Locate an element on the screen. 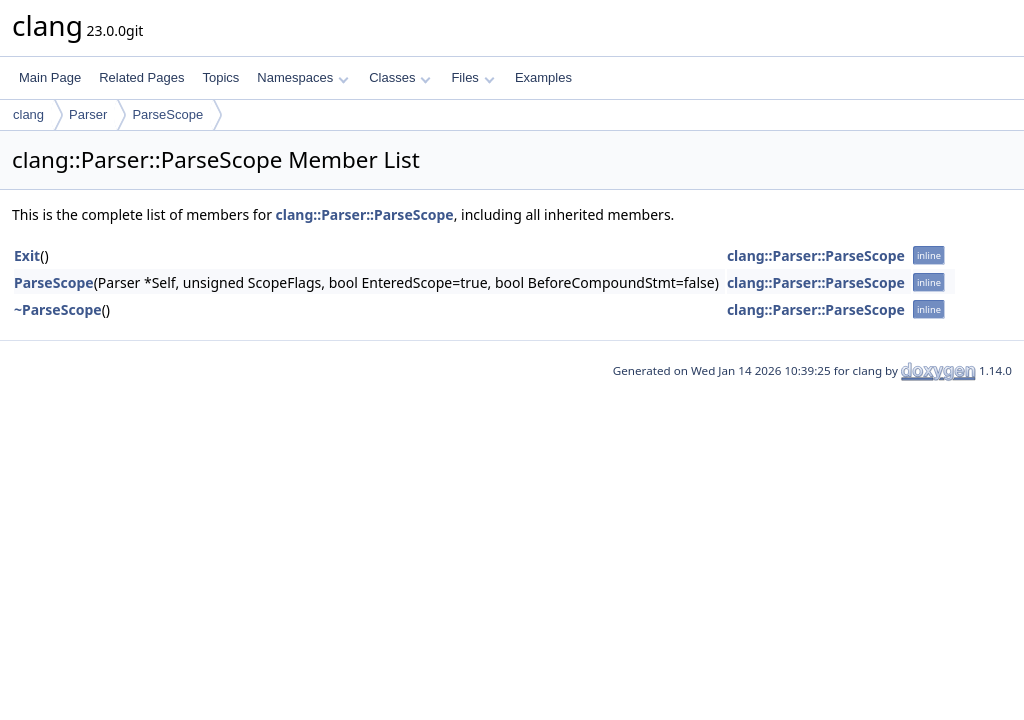 The height and width of the screenshot is (720, 1024). Examples is located at coordinates (543, 77).